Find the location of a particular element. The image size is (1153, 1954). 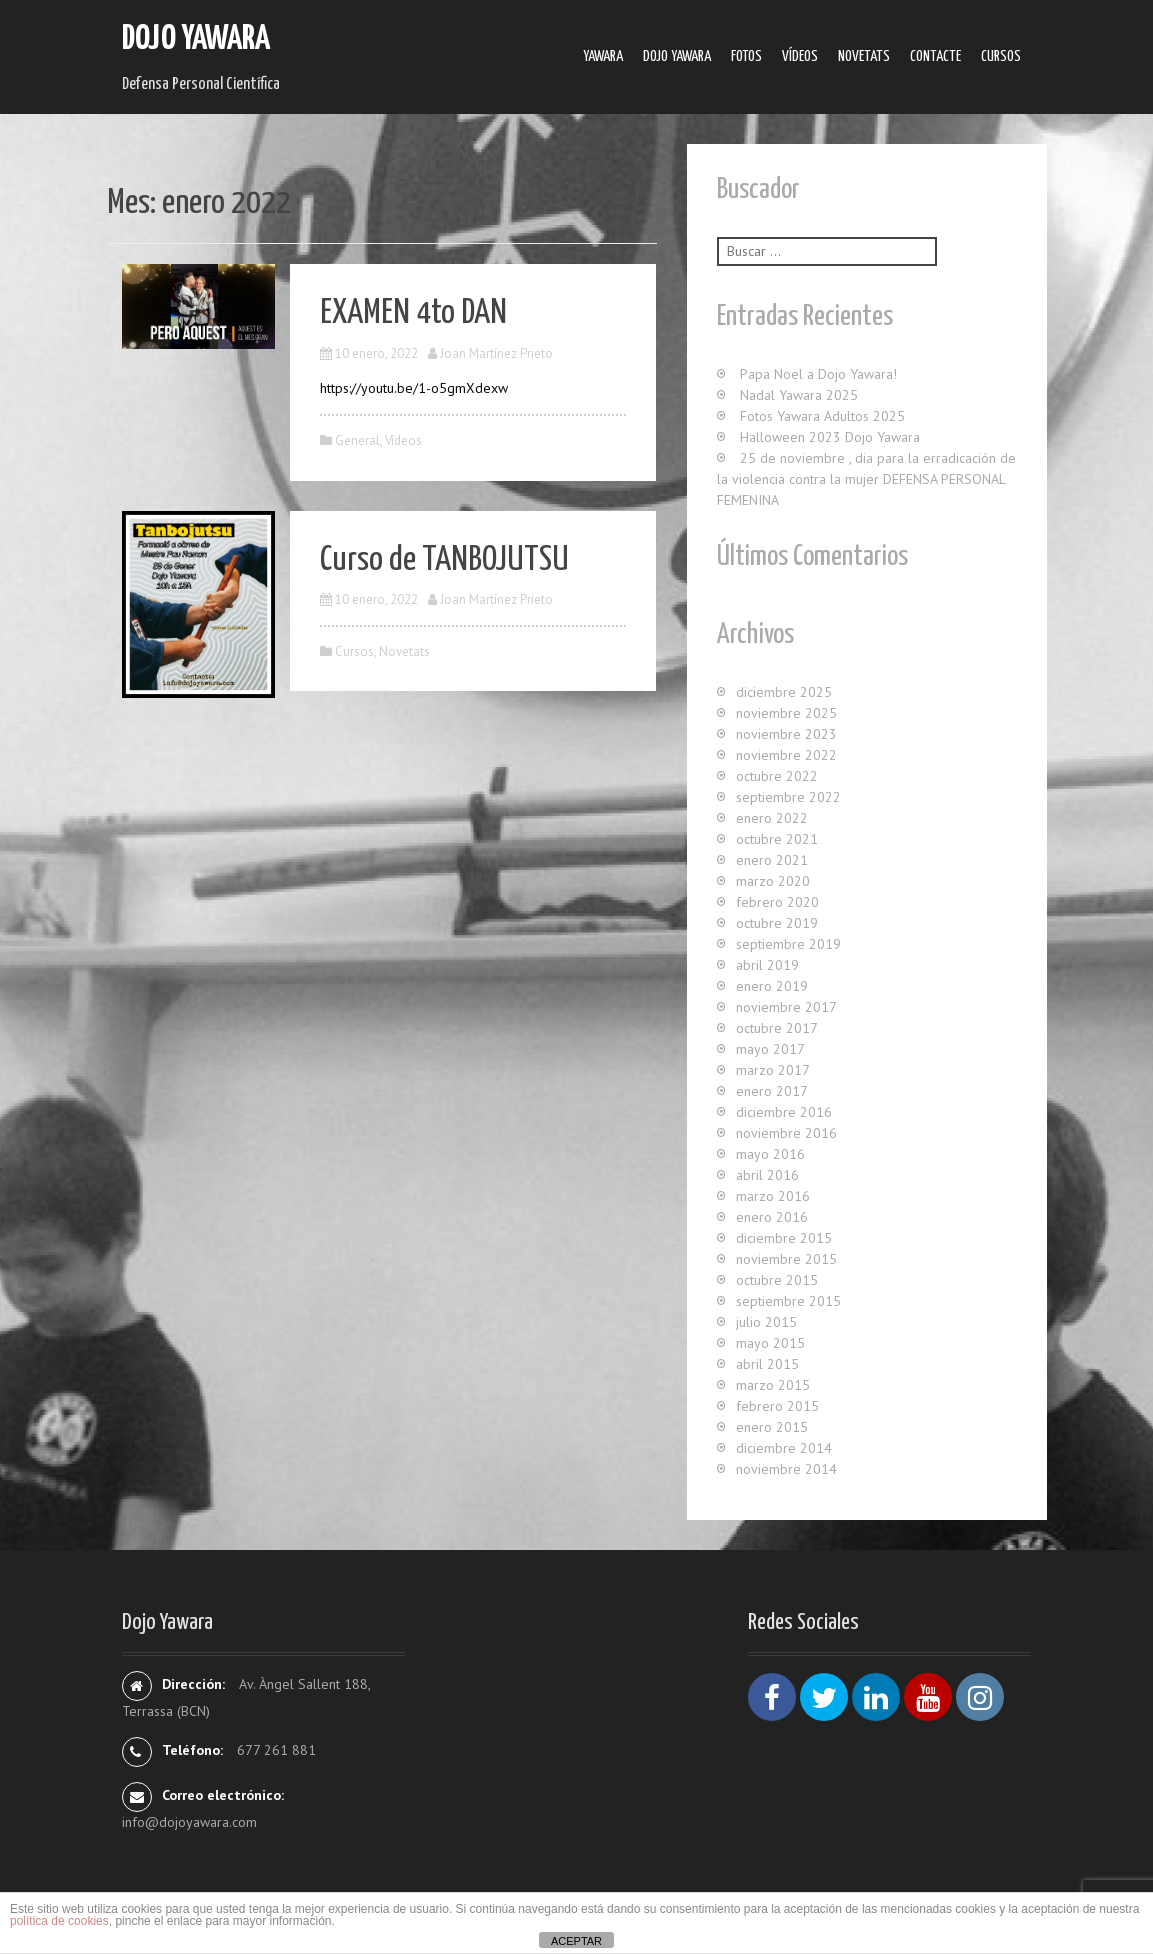

info@dojoyawara.com is located at coordinates (189, 1822).